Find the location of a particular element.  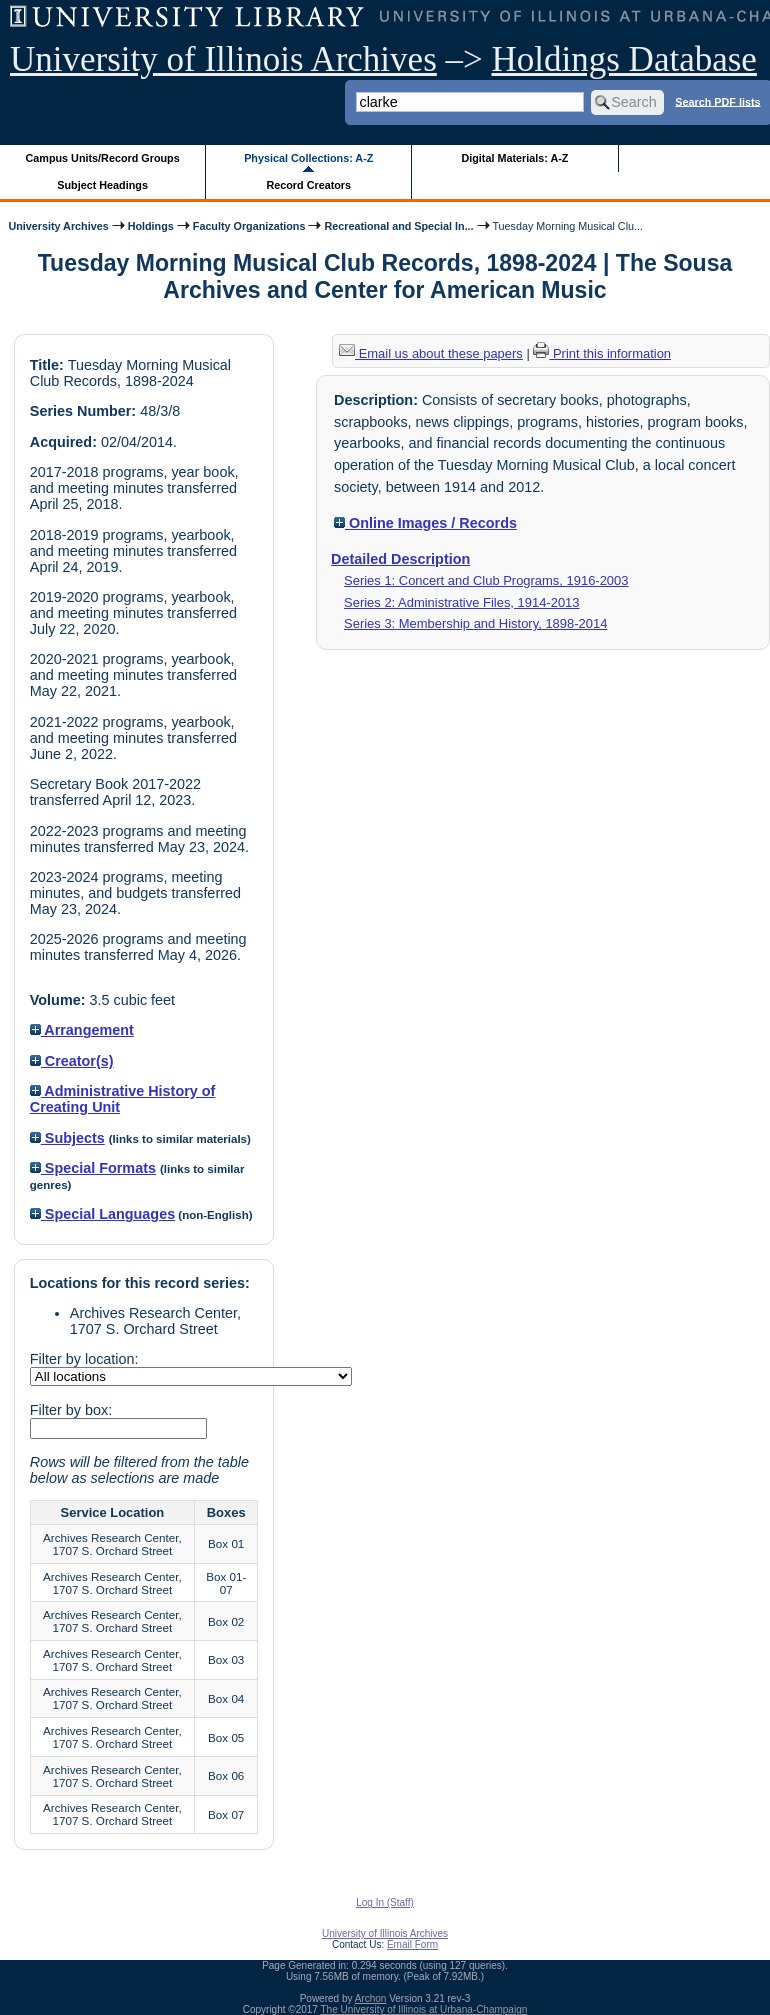

Campus Units/Record Groups is located at coordinates (103, 158).